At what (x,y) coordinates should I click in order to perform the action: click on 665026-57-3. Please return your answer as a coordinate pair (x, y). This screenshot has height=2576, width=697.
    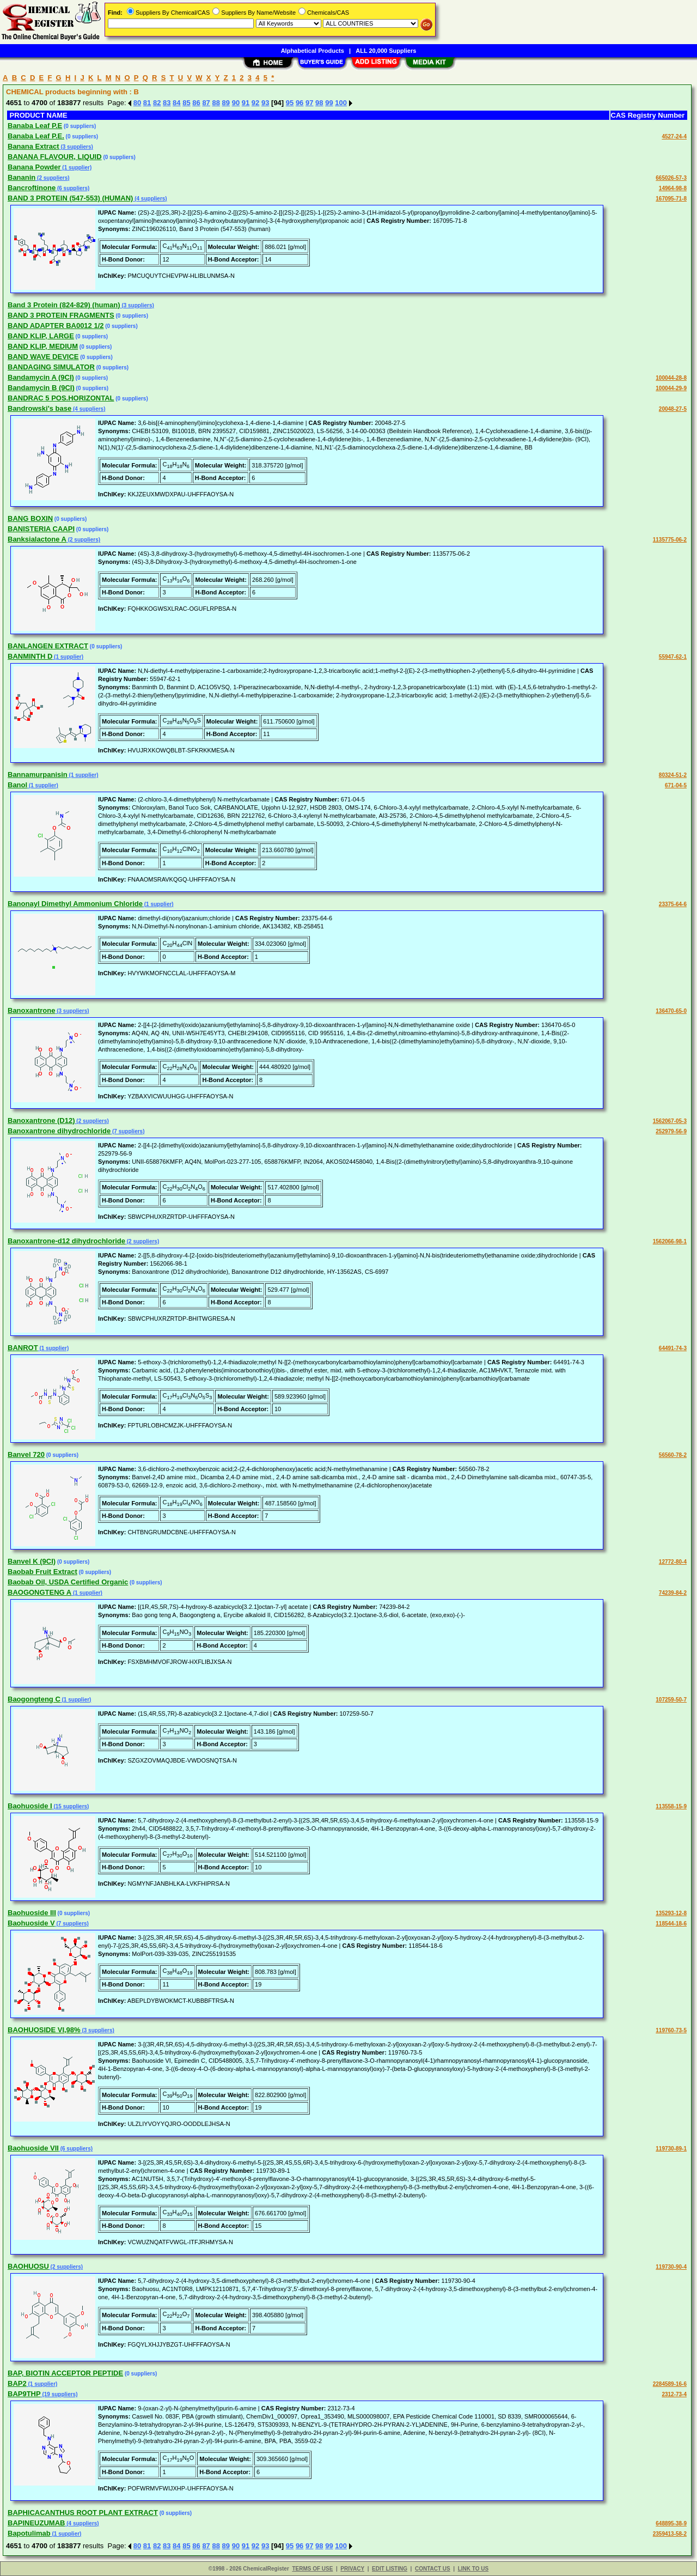
    Looking at the image, I should click on (671, 178).